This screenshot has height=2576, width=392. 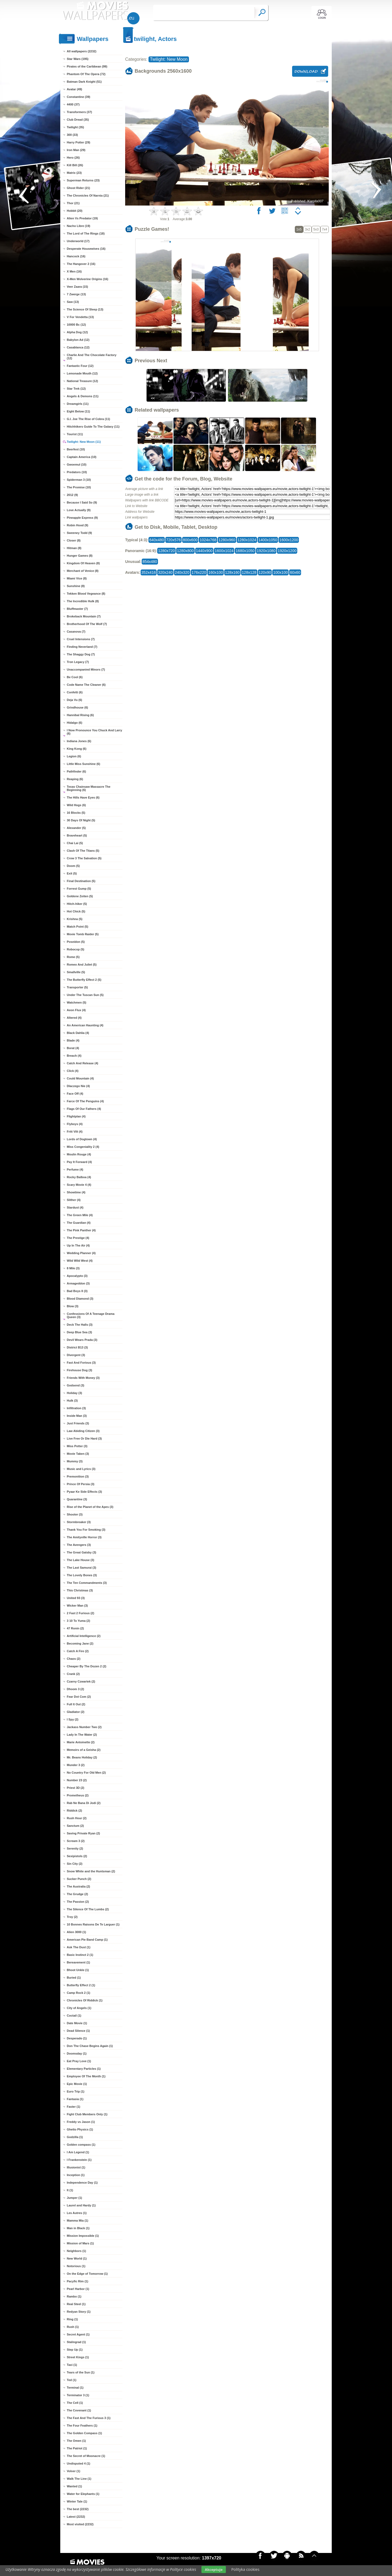 I want to click on Spiderman 3 (10), so click(x=79, y=479).